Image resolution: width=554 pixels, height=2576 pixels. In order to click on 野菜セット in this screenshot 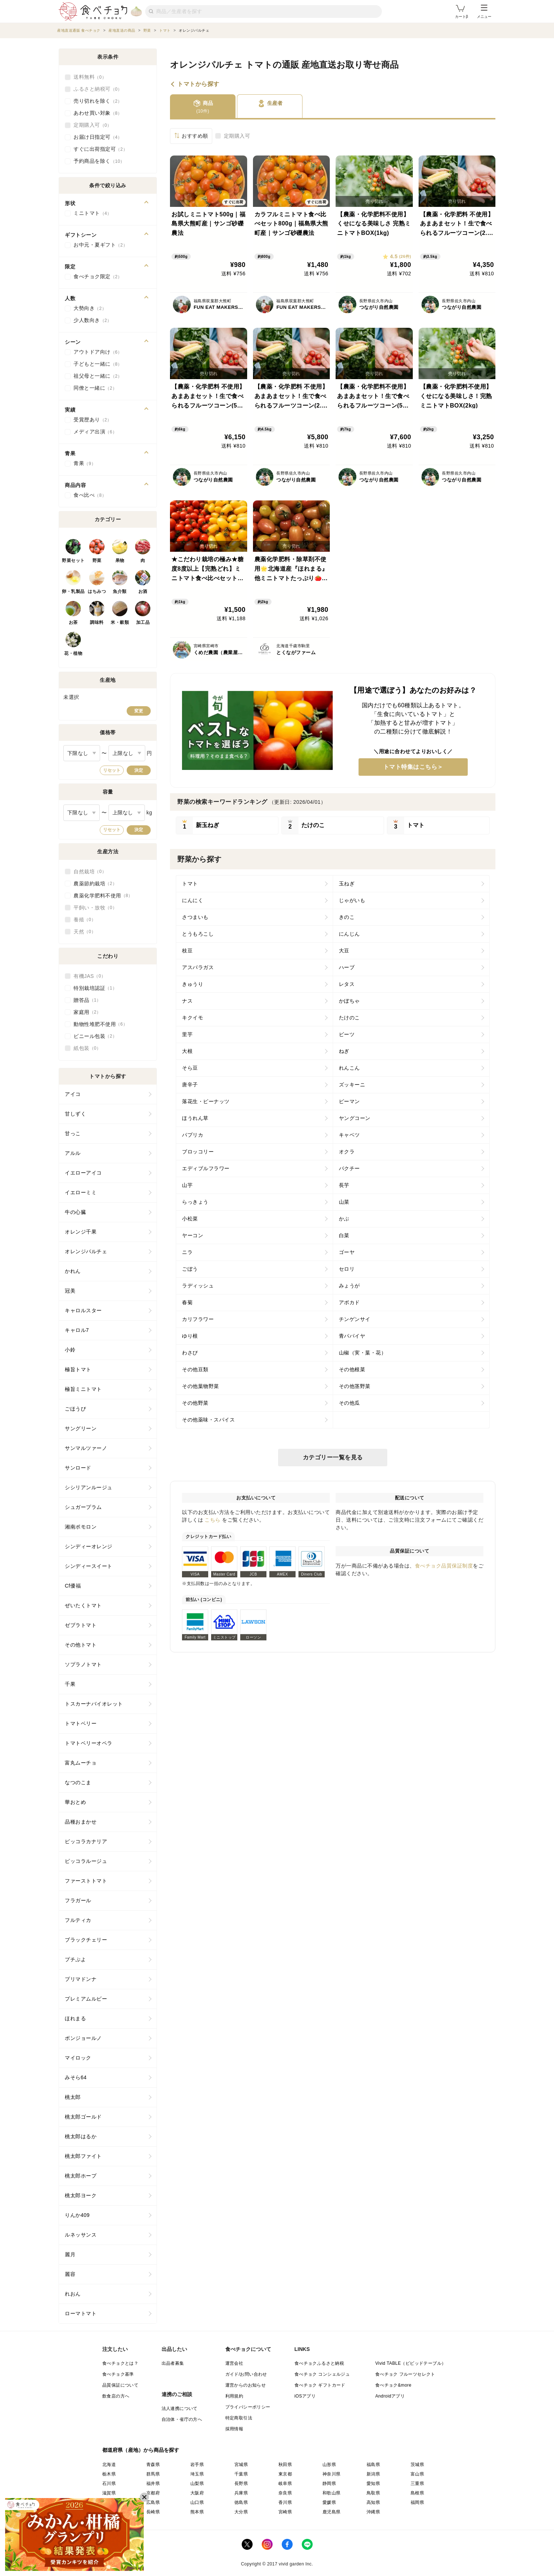, I will do `click(73, 560)`.